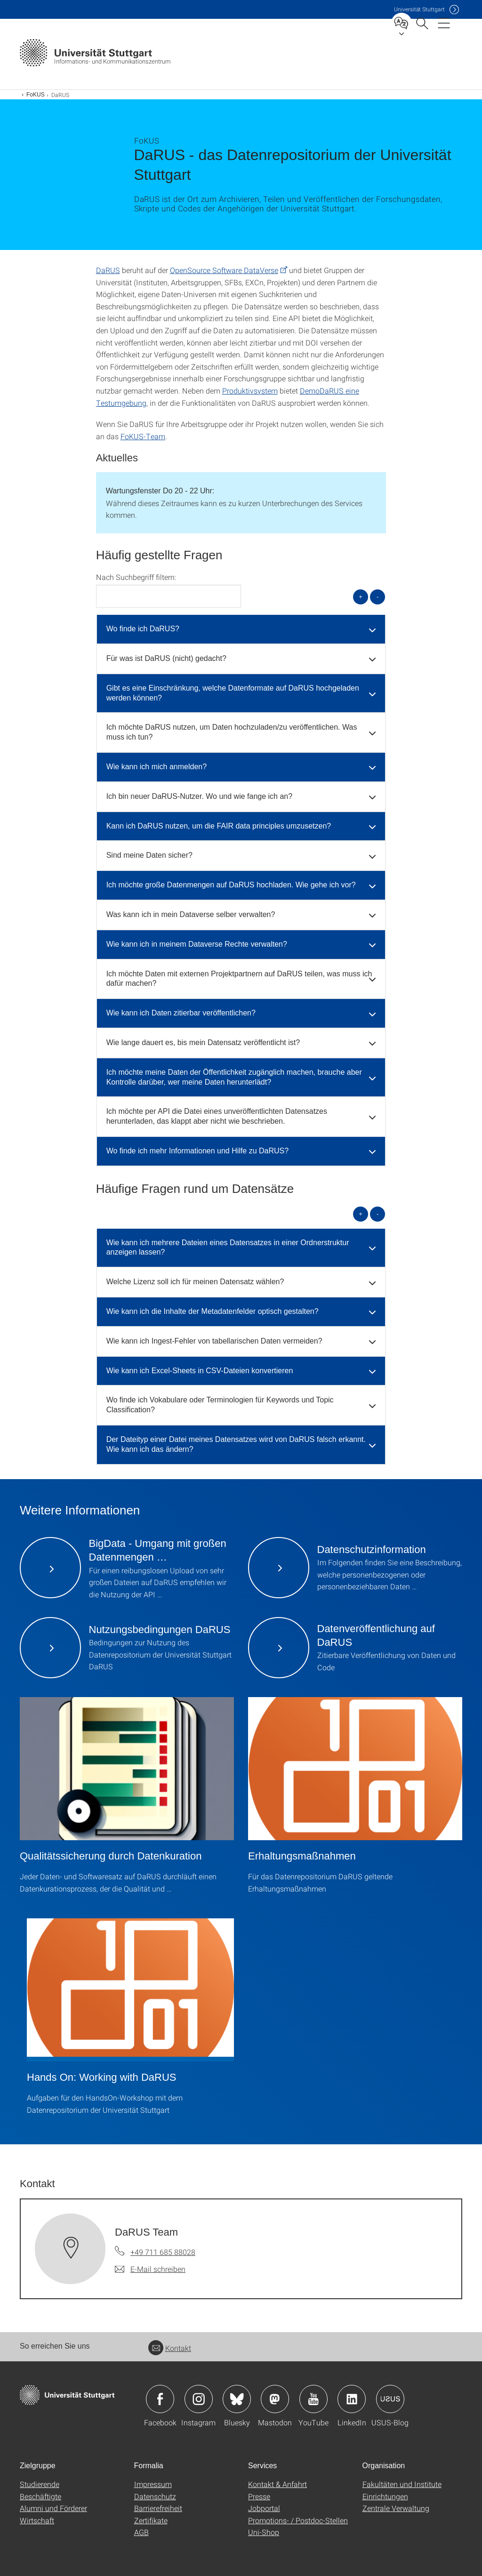 The image size is (482, 2576). I want to click on Produktivsystem, so click(250, 390).